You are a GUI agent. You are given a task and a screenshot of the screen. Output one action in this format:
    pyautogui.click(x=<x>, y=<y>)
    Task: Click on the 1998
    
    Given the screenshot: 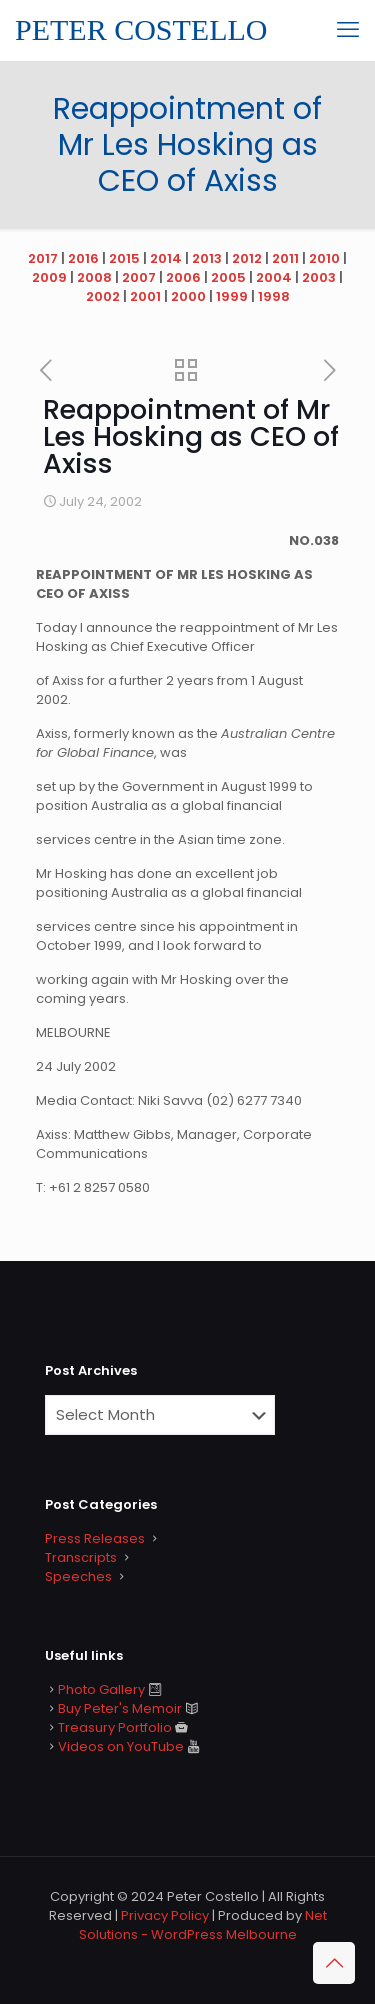 What is the action you would take?
    pyautogui.click(x=274, y=296)
    